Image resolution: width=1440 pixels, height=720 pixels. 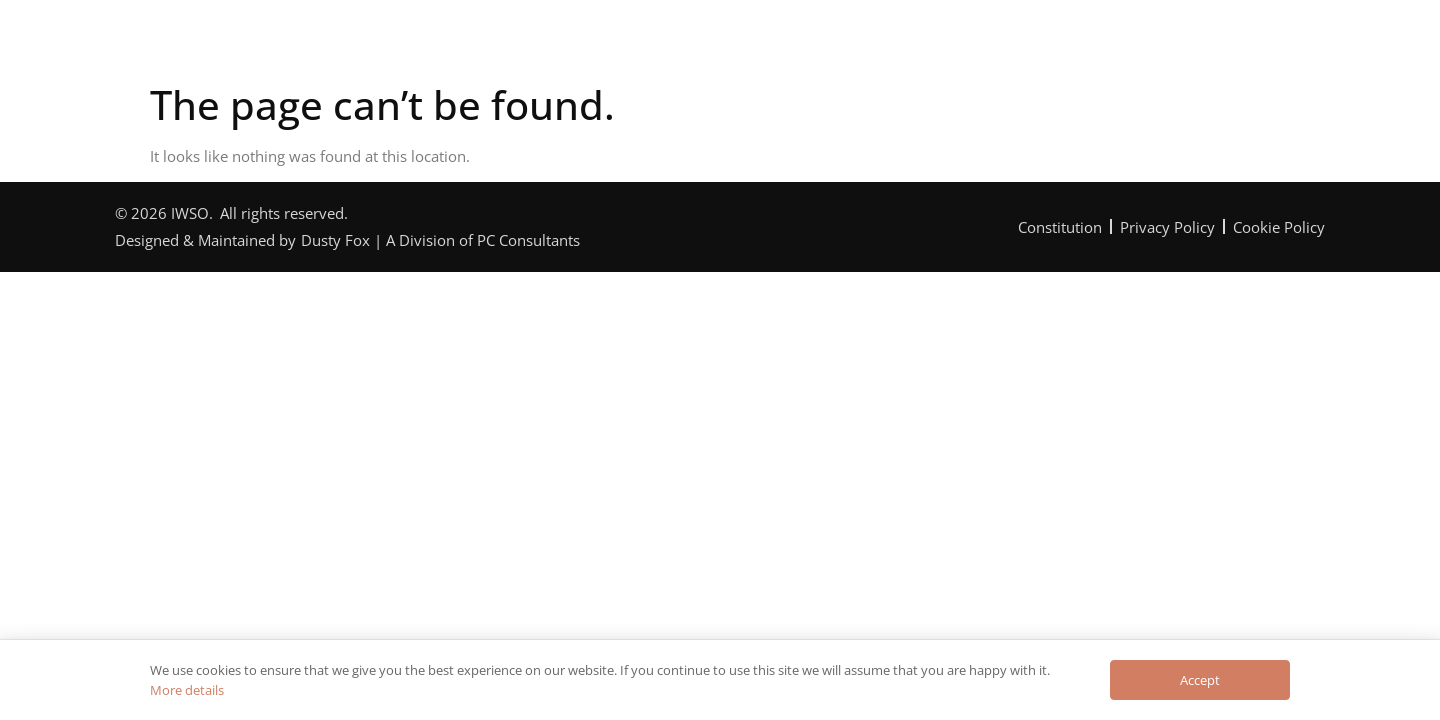 I want to click on More details, so click(x=187, y=690).